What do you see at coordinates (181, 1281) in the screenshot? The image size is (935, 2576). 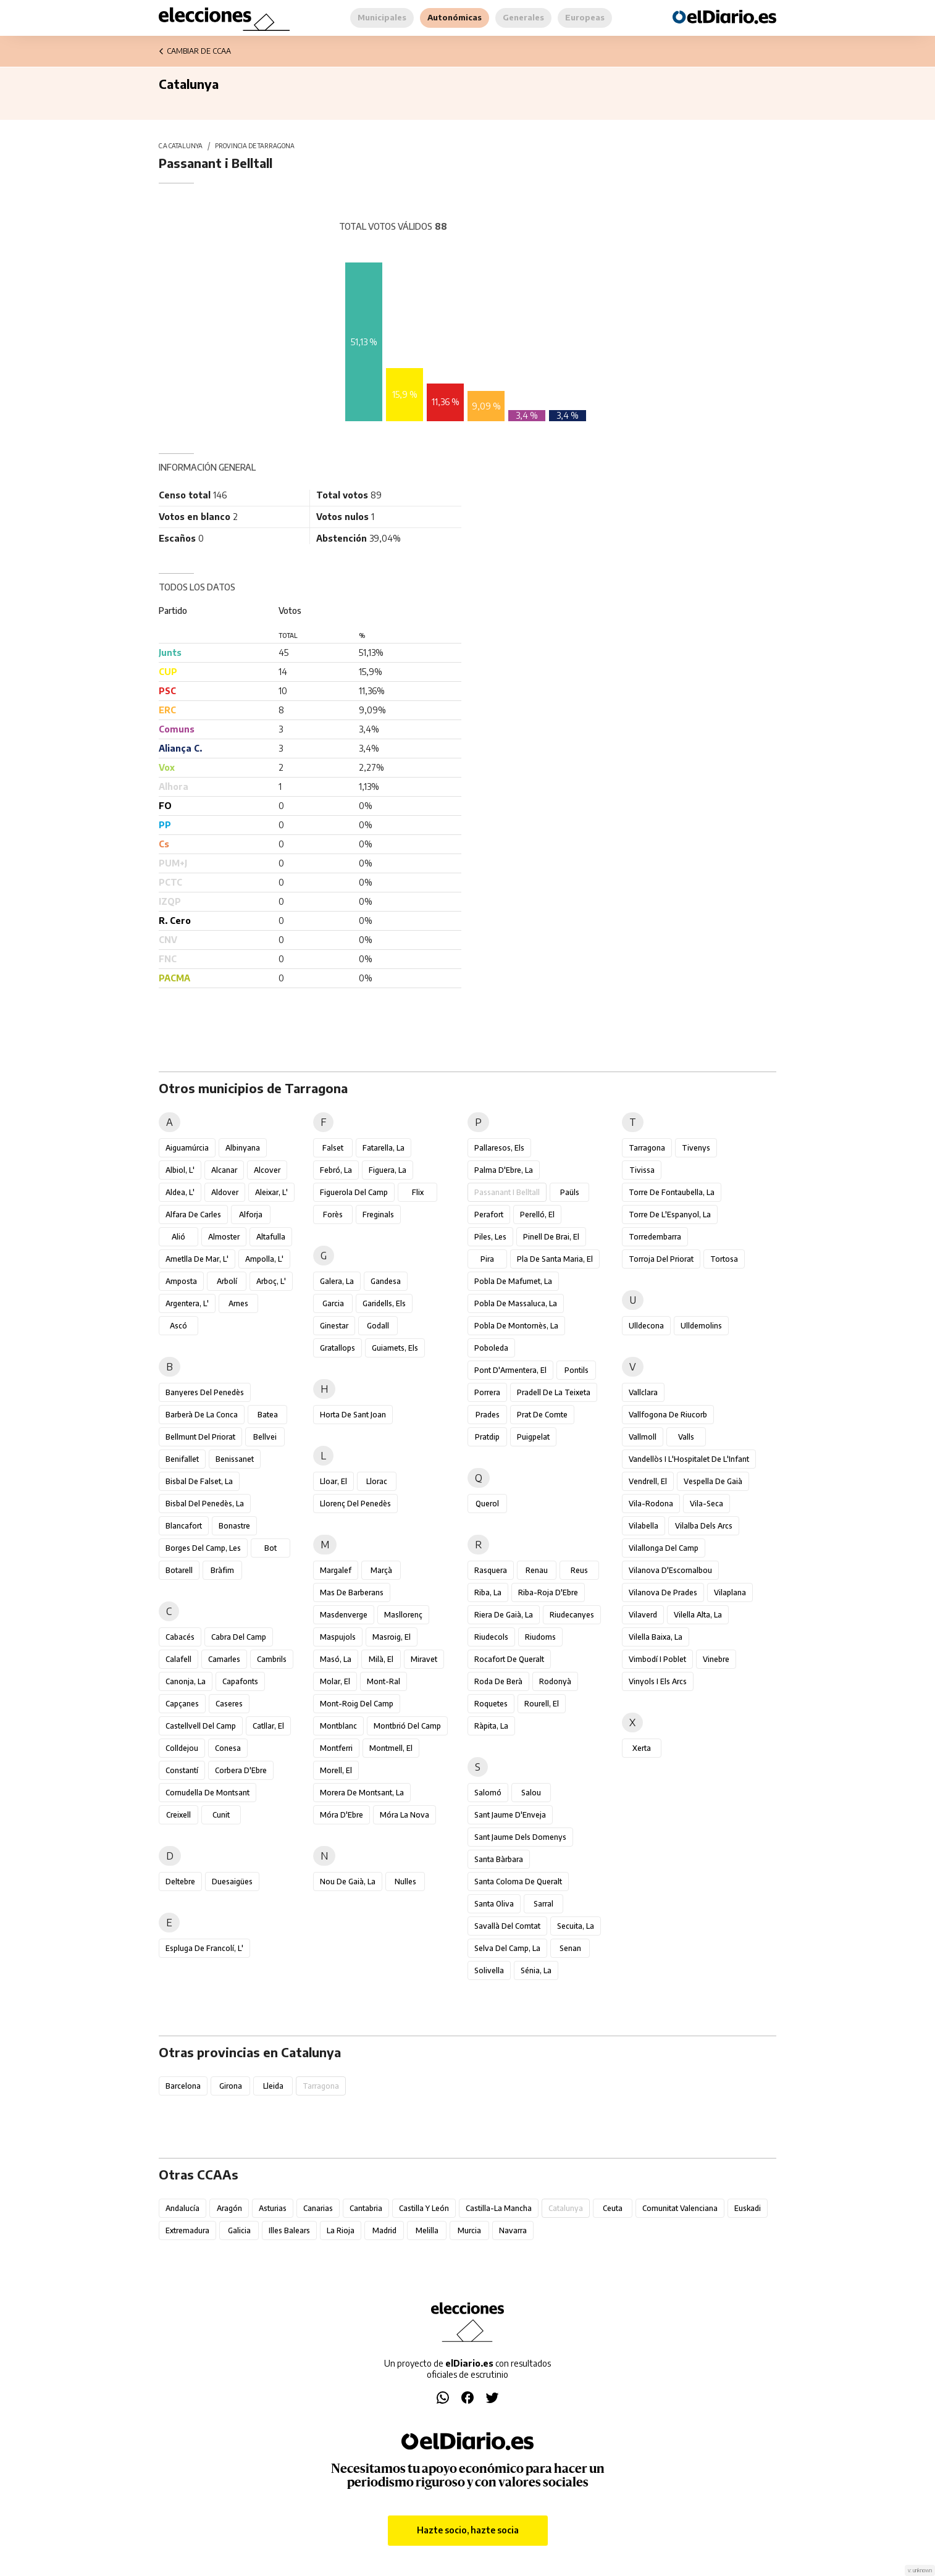 I see `Amposta` at bounding box center [181, 1281].